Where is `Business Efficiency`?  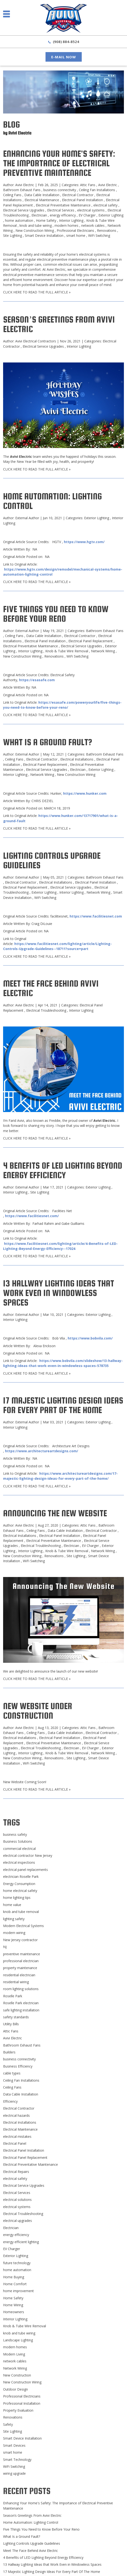 Business Efficiency is located at coordinates (17, 2066).